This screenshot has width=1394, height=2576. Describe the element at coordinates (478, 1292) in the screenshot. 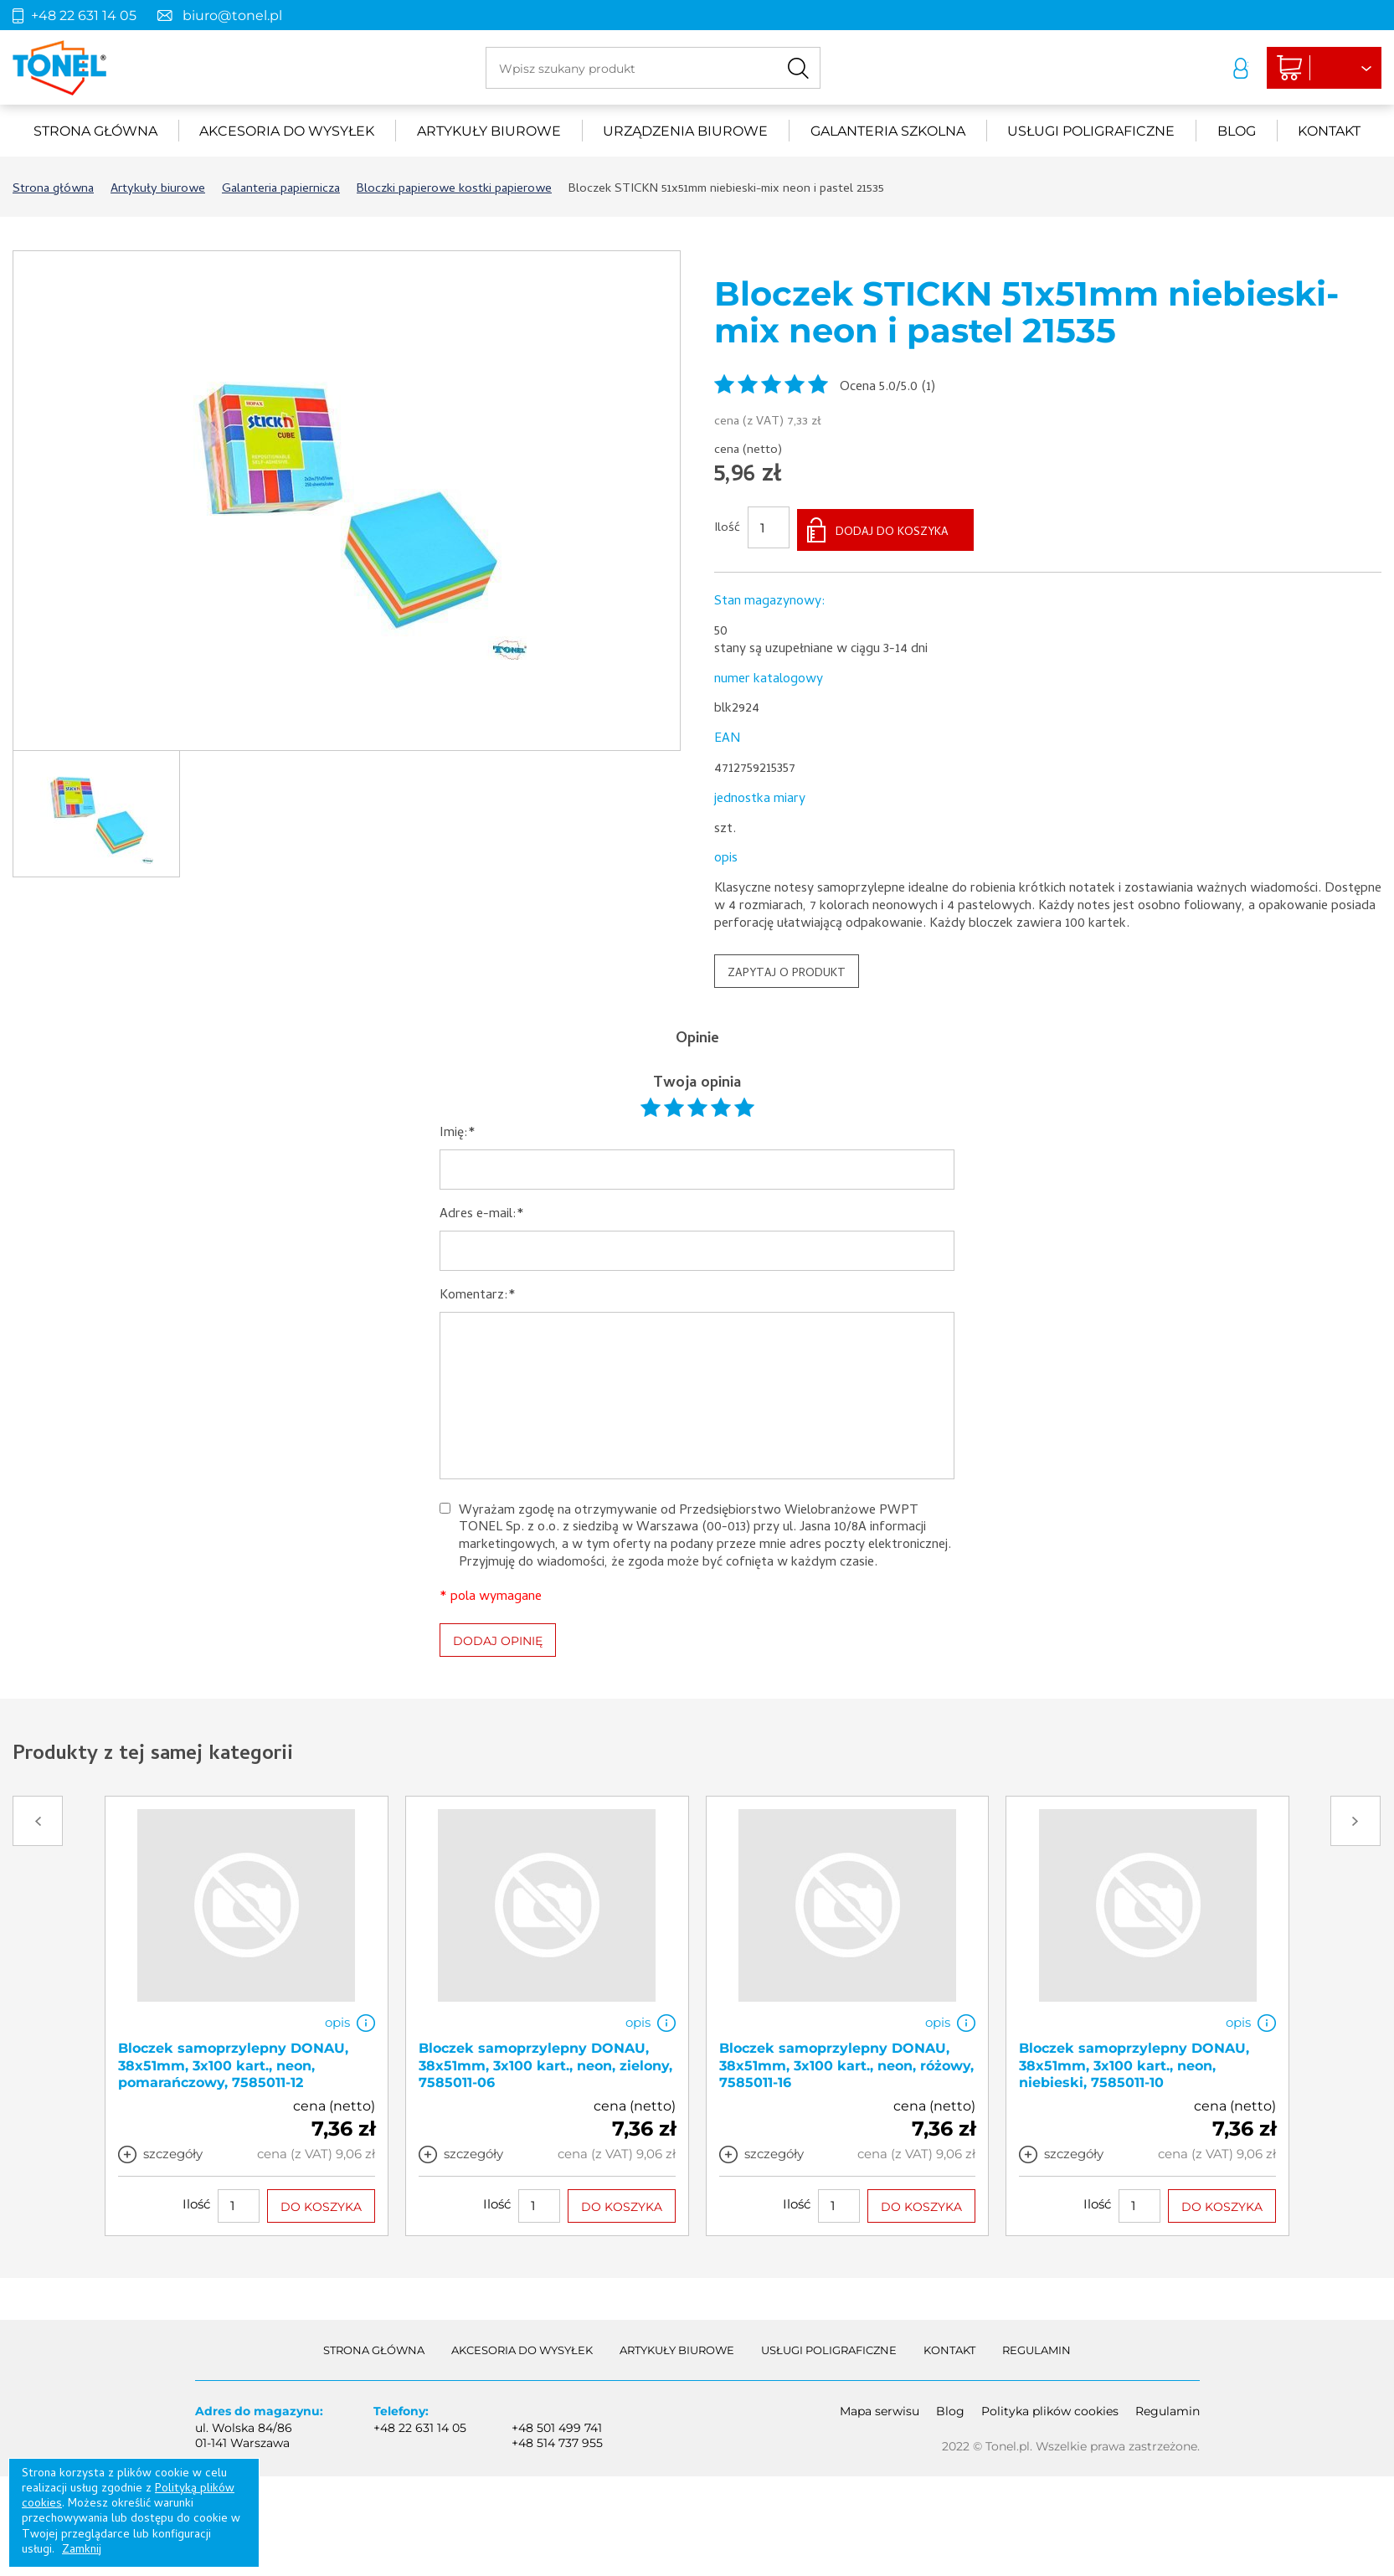

I see `Komentarz:*` at that location.